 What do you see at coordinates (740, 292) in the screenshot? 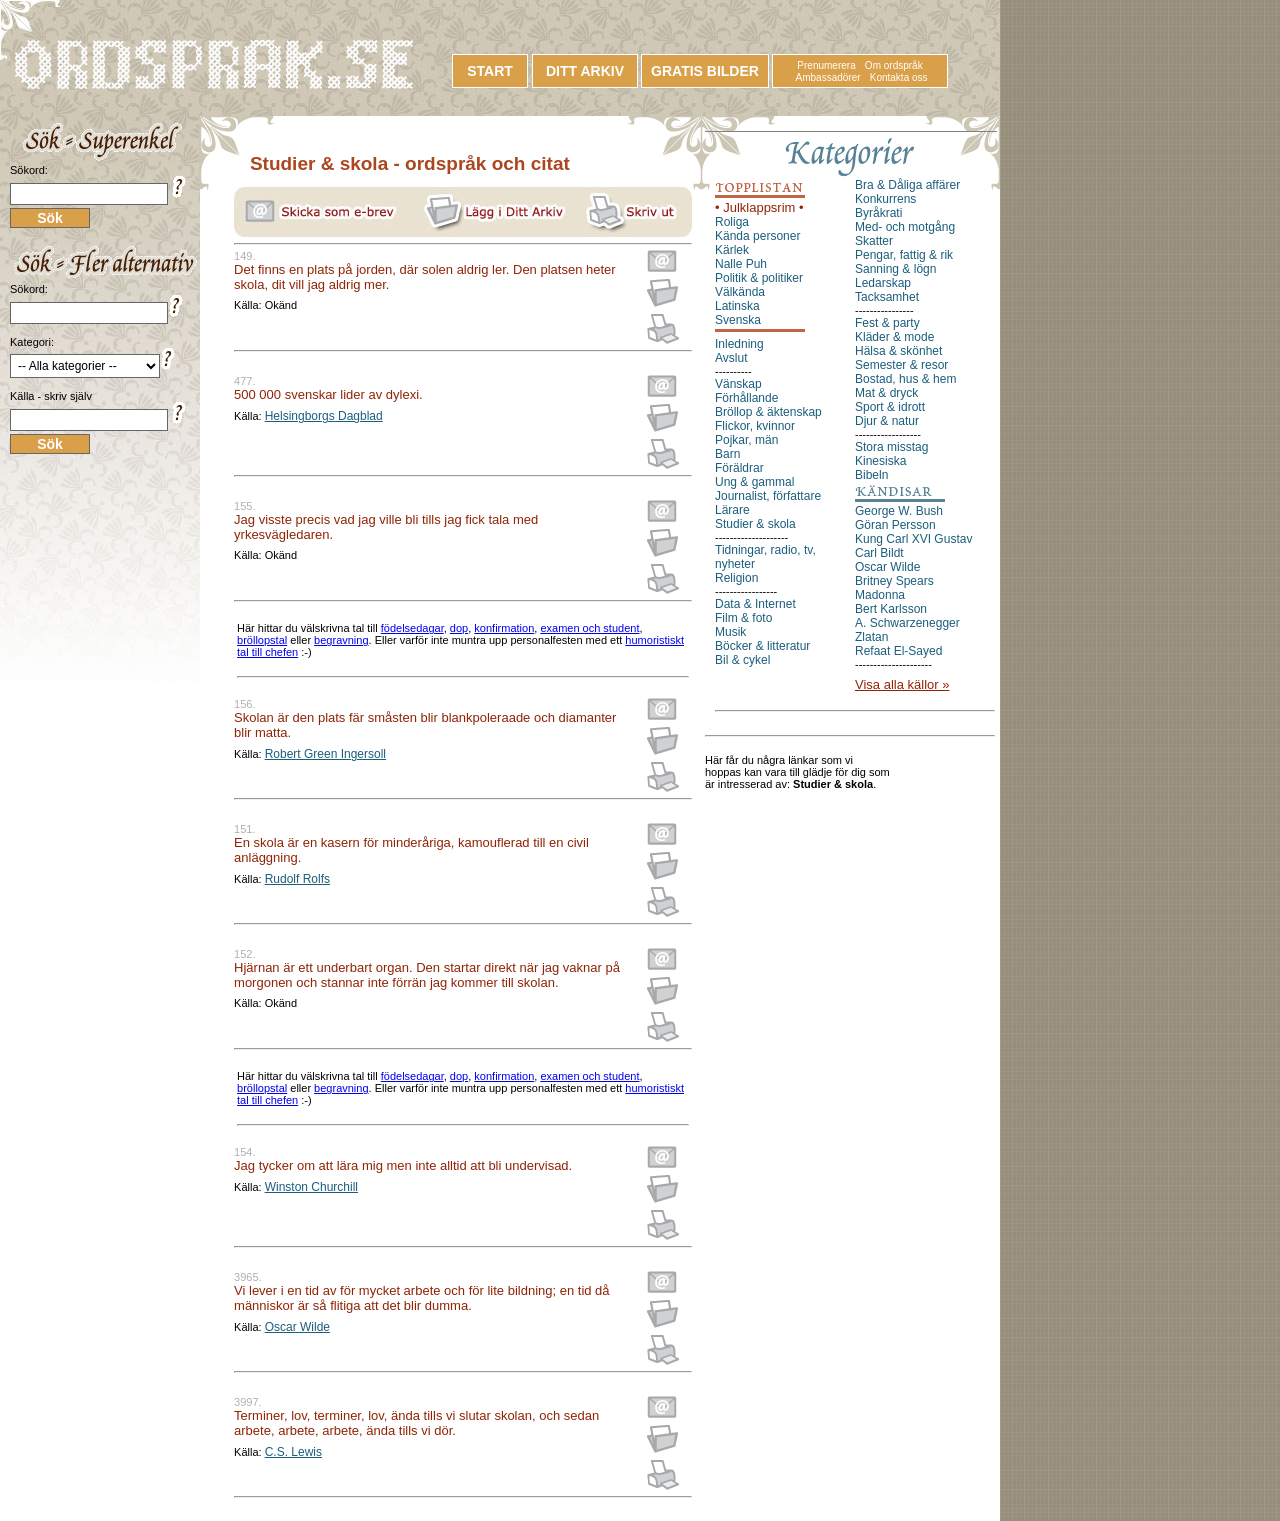
I see `Välkända` at bounding box center [740, 292].